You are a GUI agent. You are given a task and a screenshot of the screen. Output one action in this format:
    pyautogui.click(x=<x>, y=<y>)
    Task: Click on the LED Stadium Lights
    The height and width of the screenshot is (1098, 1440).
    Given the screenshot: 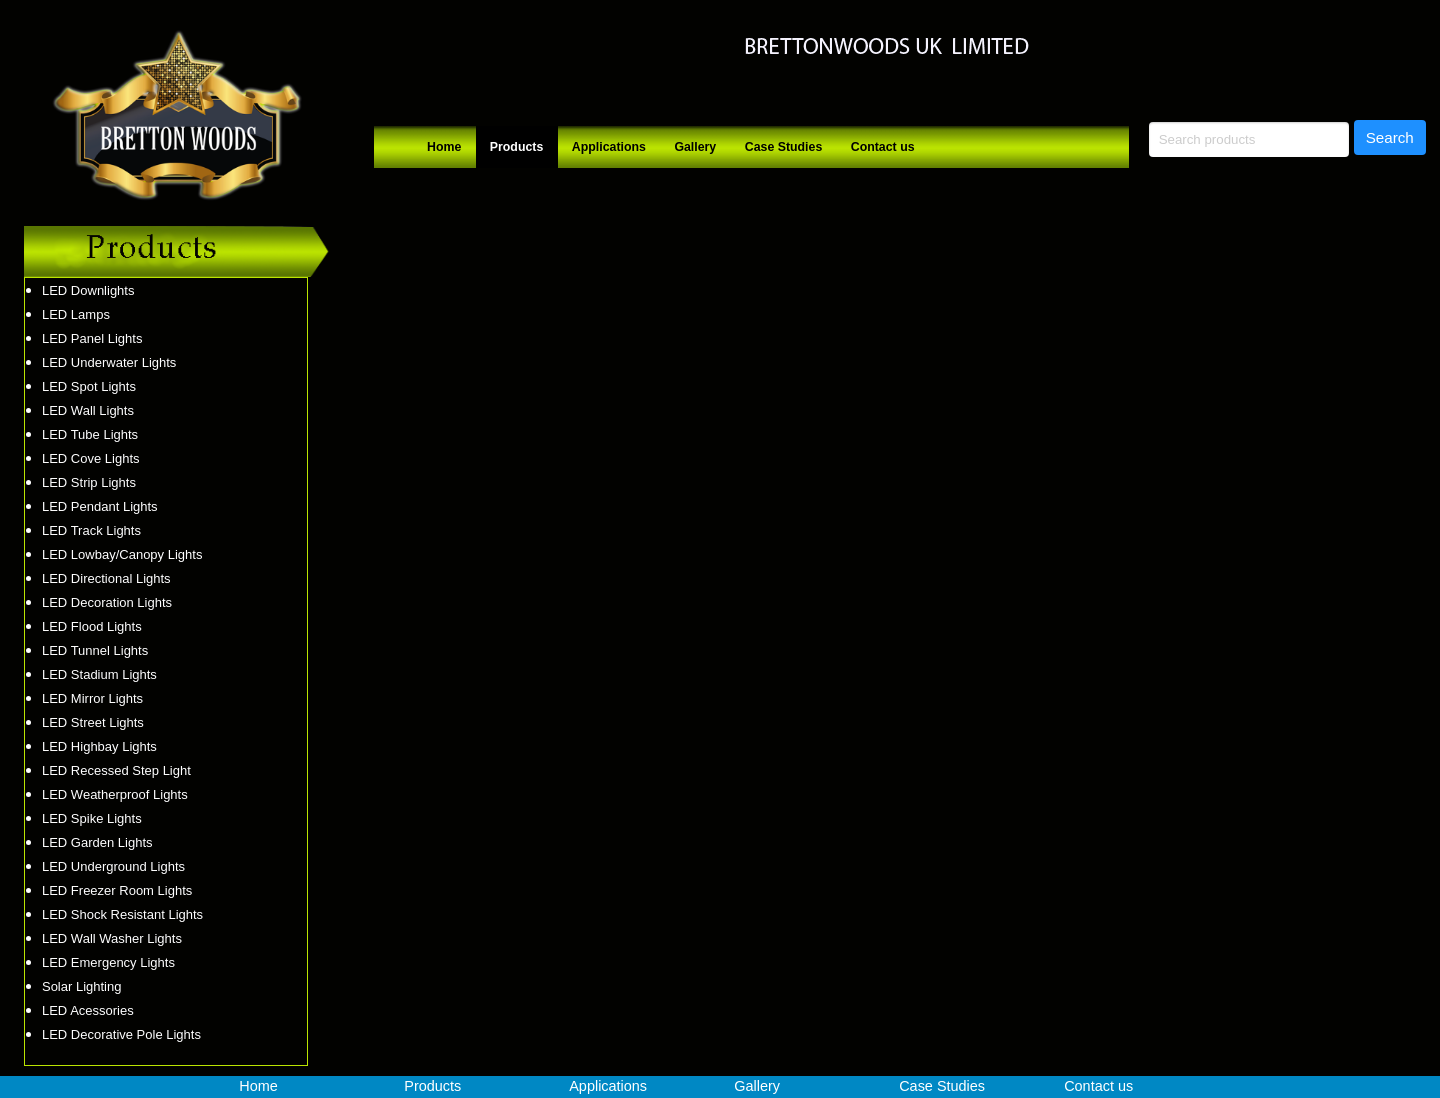 What is the action you would take?
    pyautogui.click(x=99, y=674)
    